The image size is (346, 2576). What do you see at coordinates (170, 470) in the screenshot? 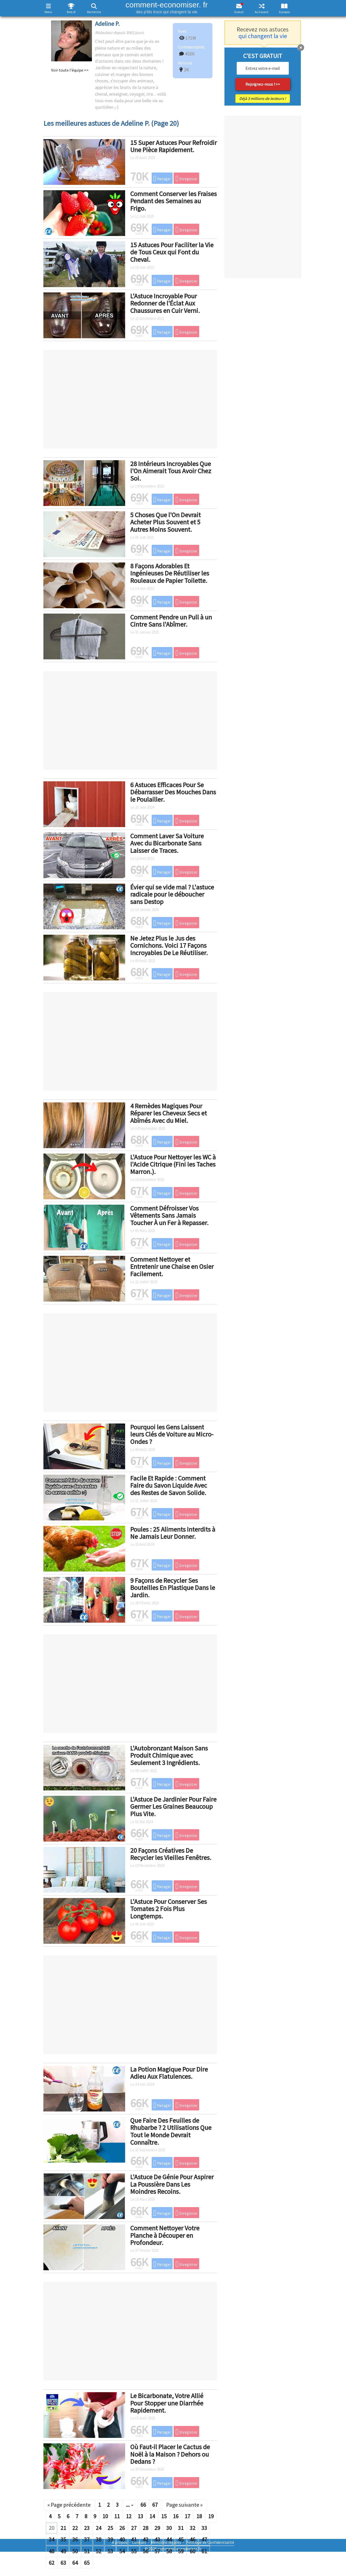
I see `28 Intérieurs Incroyables Que l'On Aimerait Tous Avoir Chez Soi.` at bounding box center [170, 470].